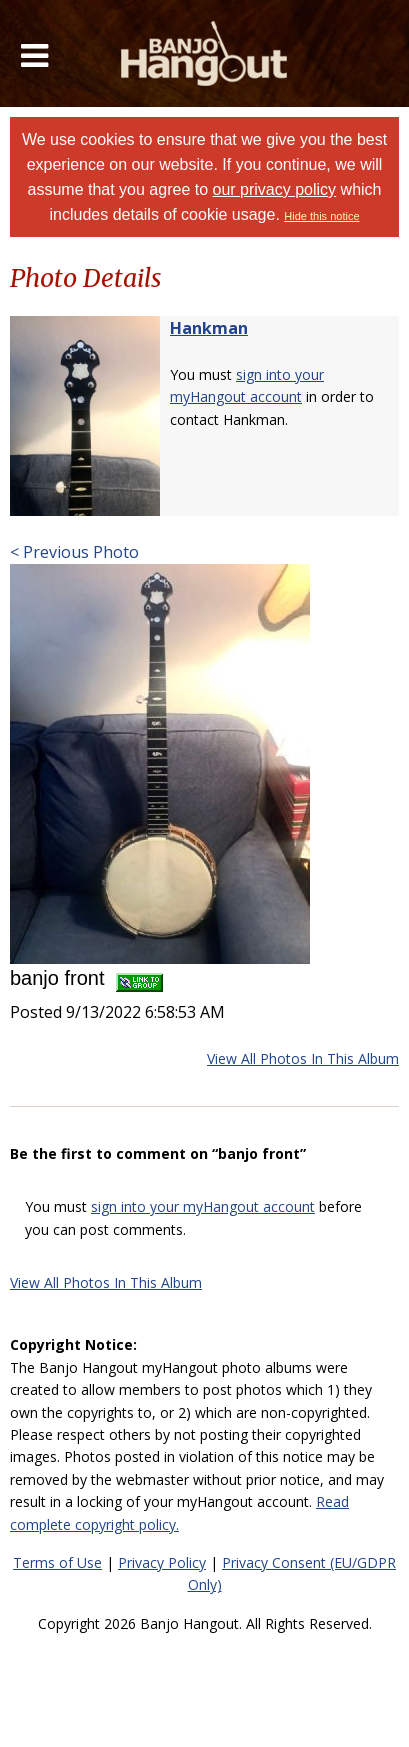  Describe the element at coordinates (162, 1562) in the screenshot. I see `Privacy Policy` at that location.